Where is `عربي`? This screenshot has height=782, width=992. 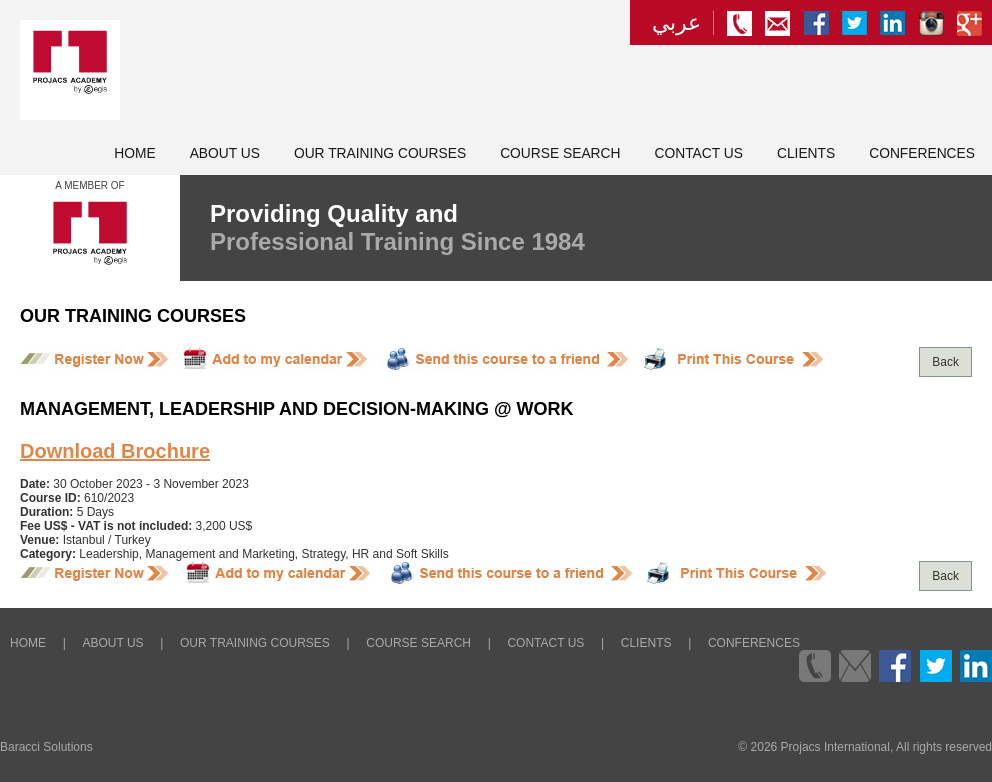 عربي is located at coordinates (676, 23).